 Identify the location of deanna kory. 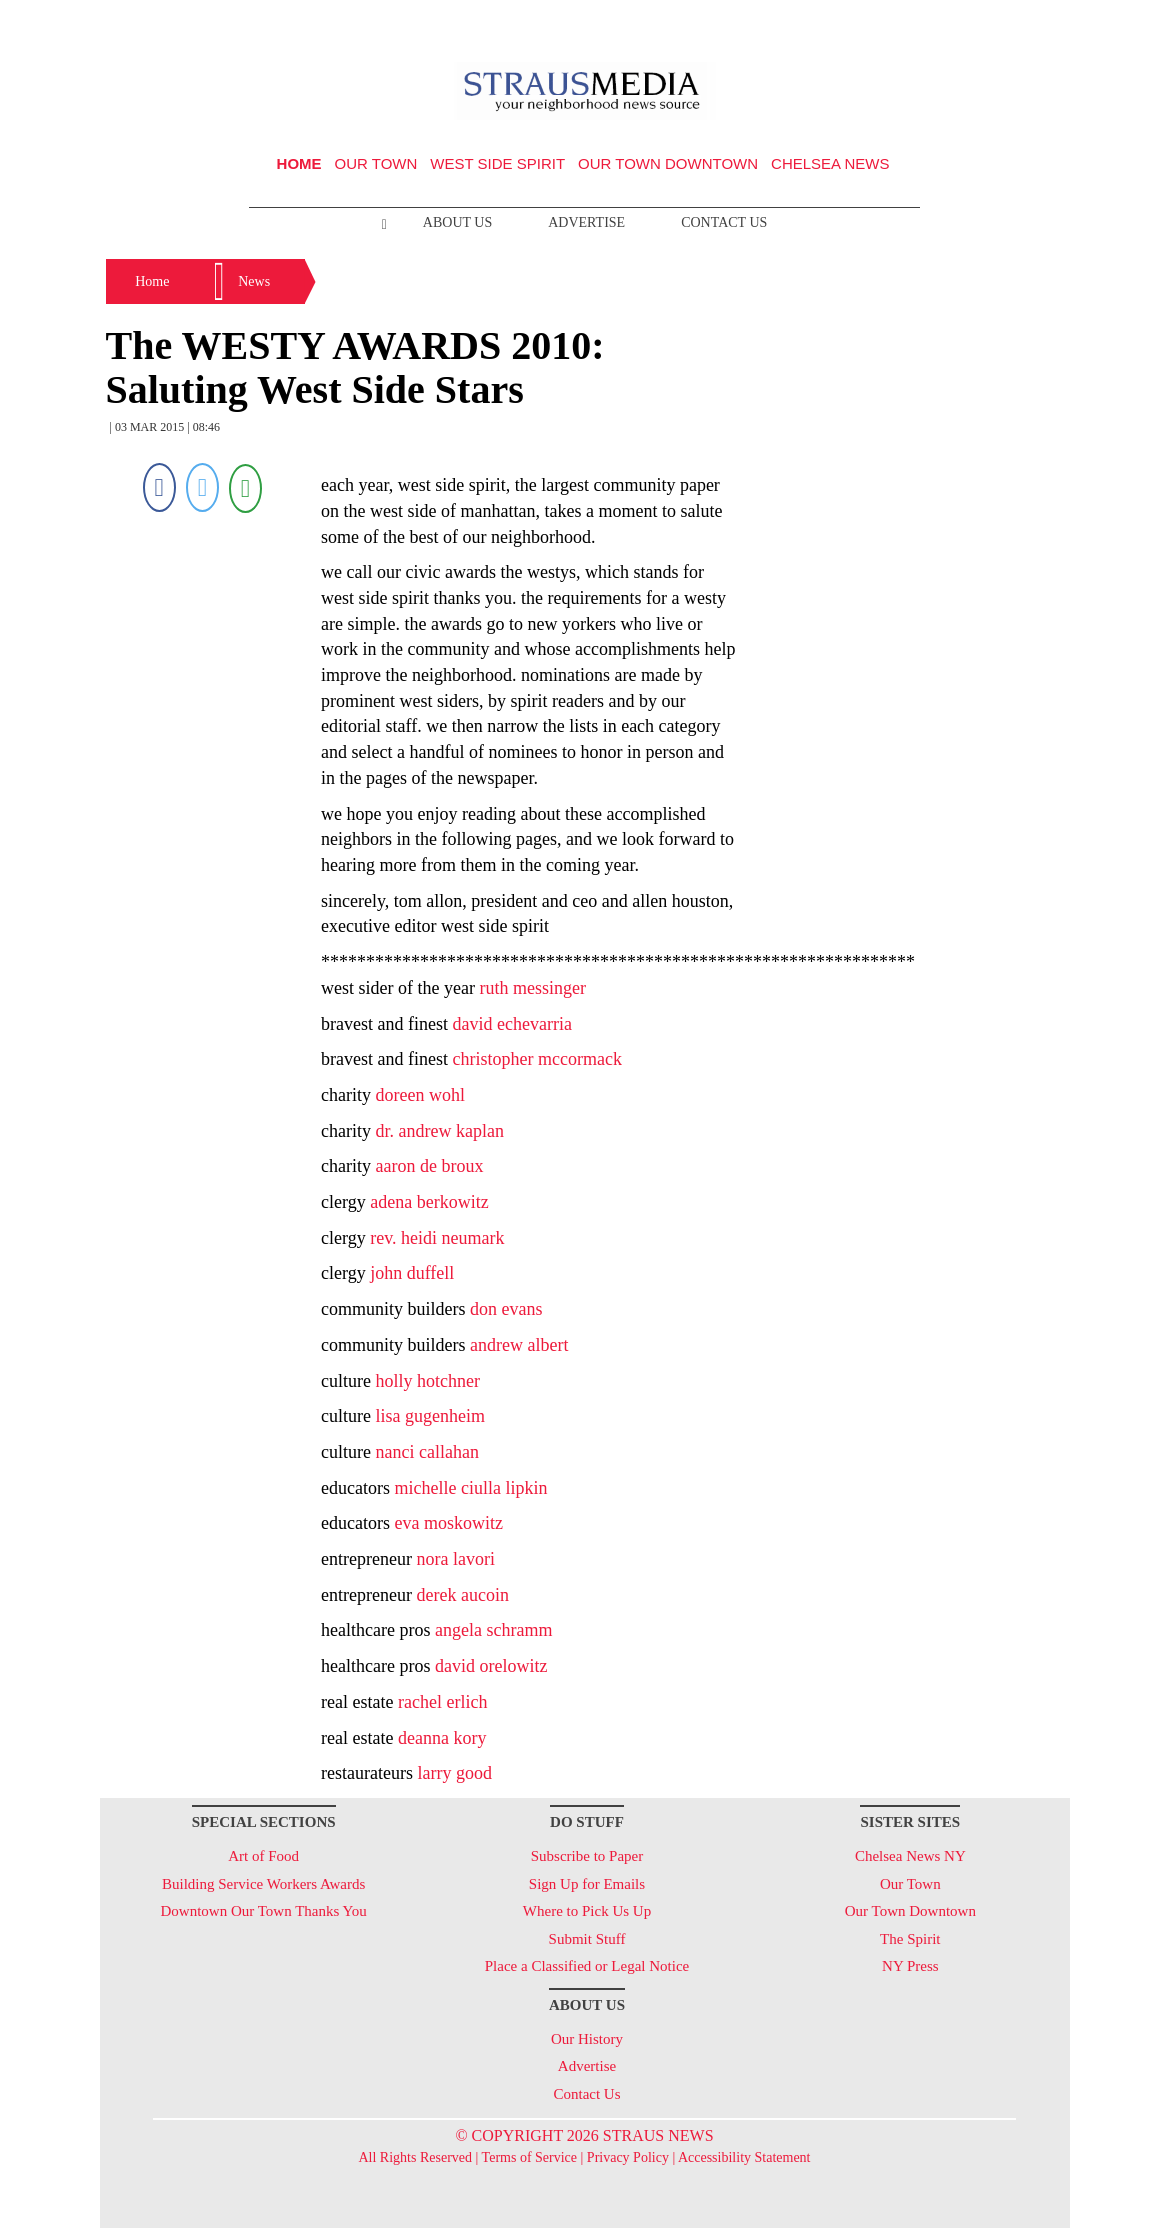
(442, 1738).